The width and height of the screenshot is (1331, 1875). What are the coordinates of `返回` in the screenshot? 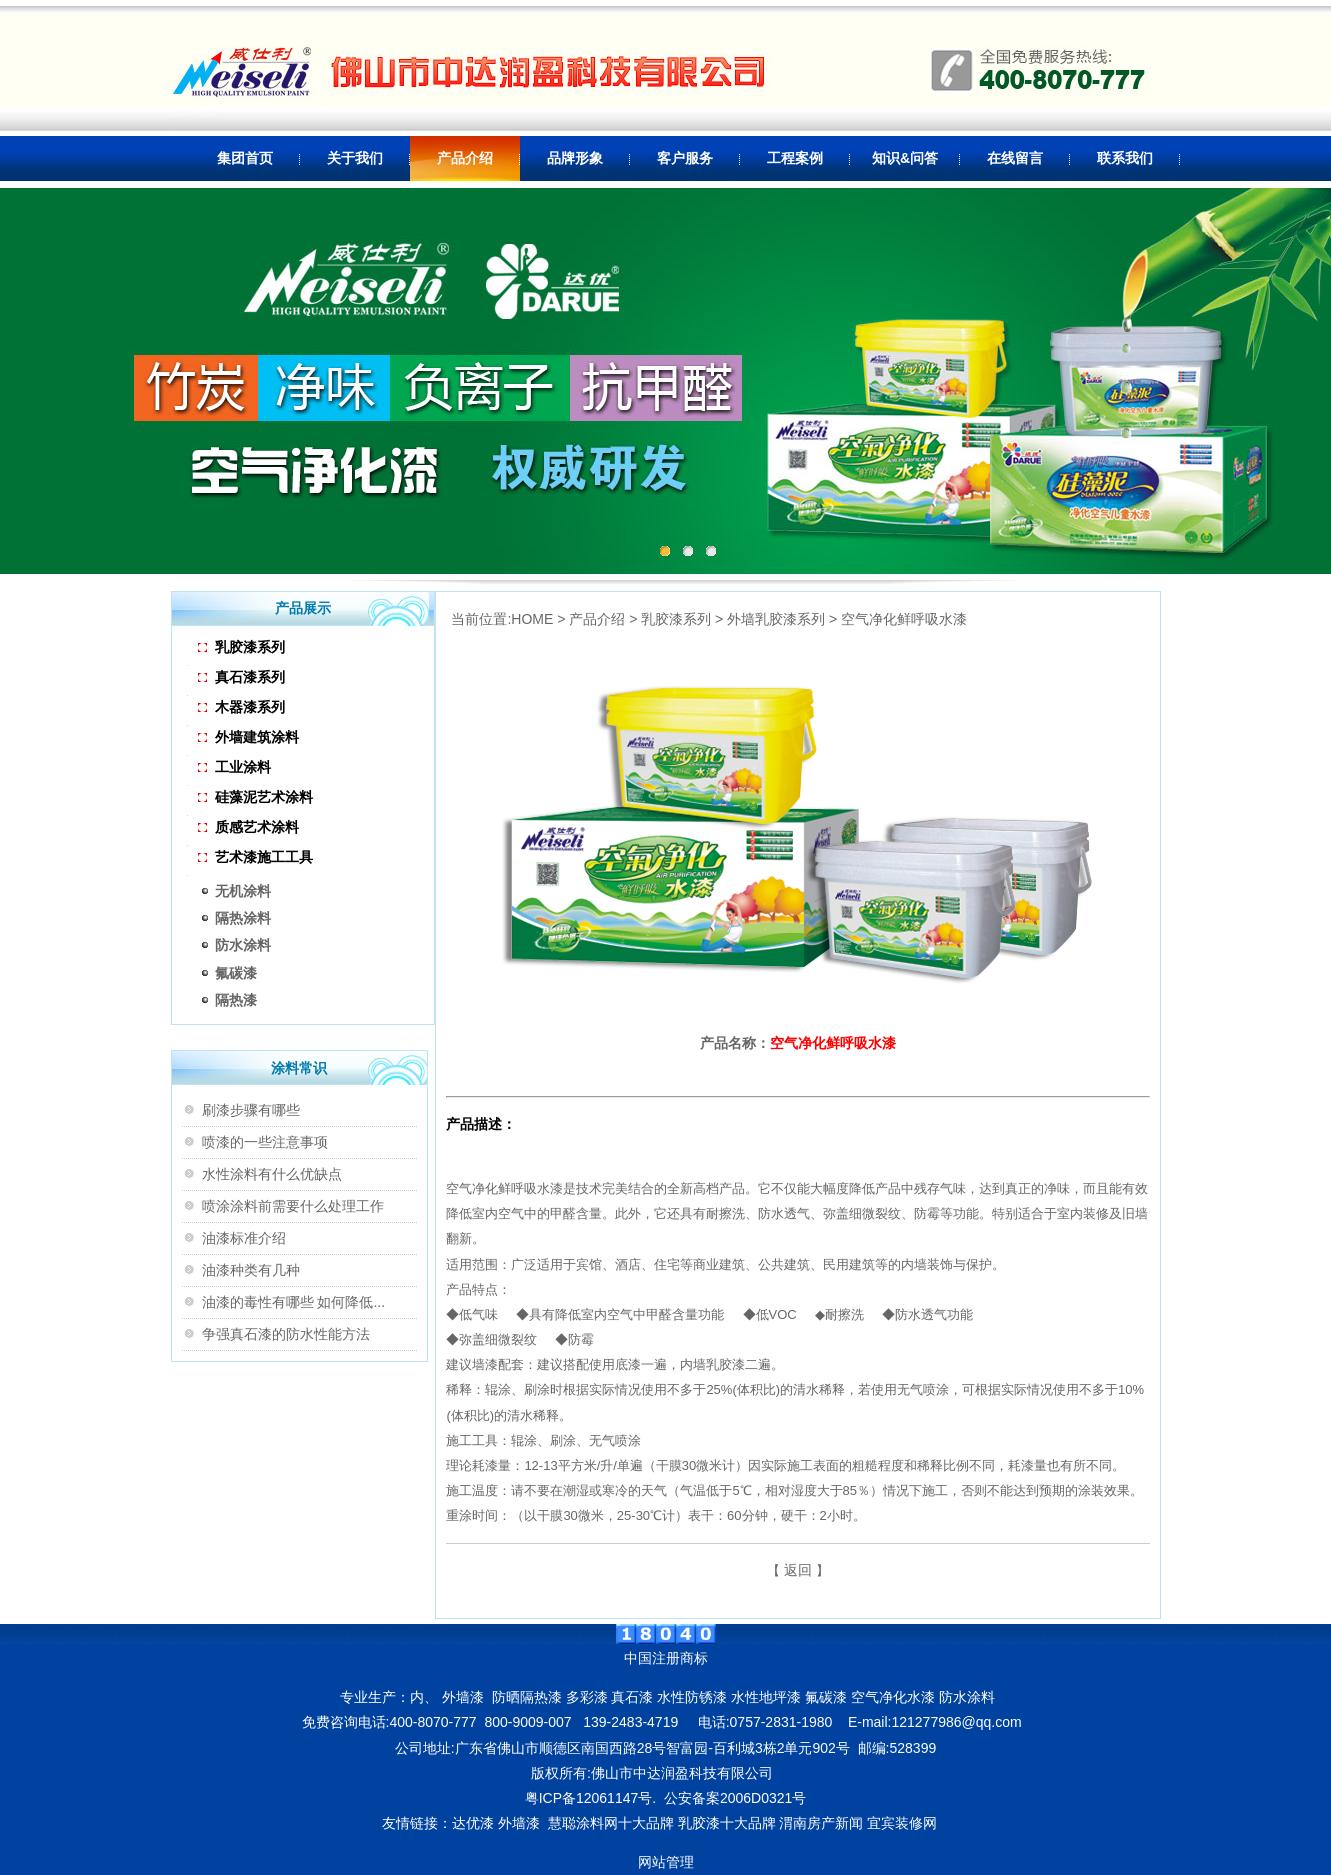 It's located at (798, 1570).